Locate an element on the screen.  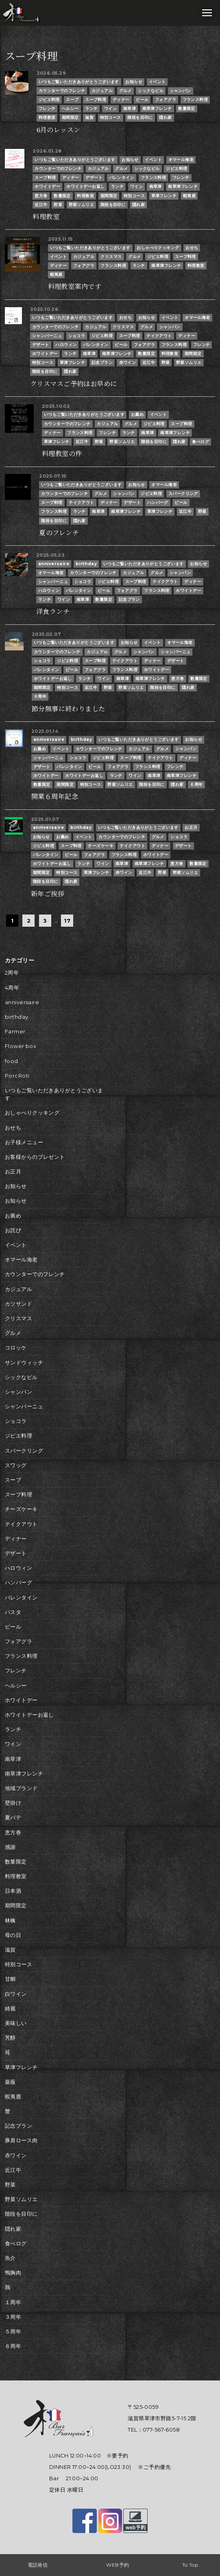
ハロウィン is located at coordinates (65, 344).